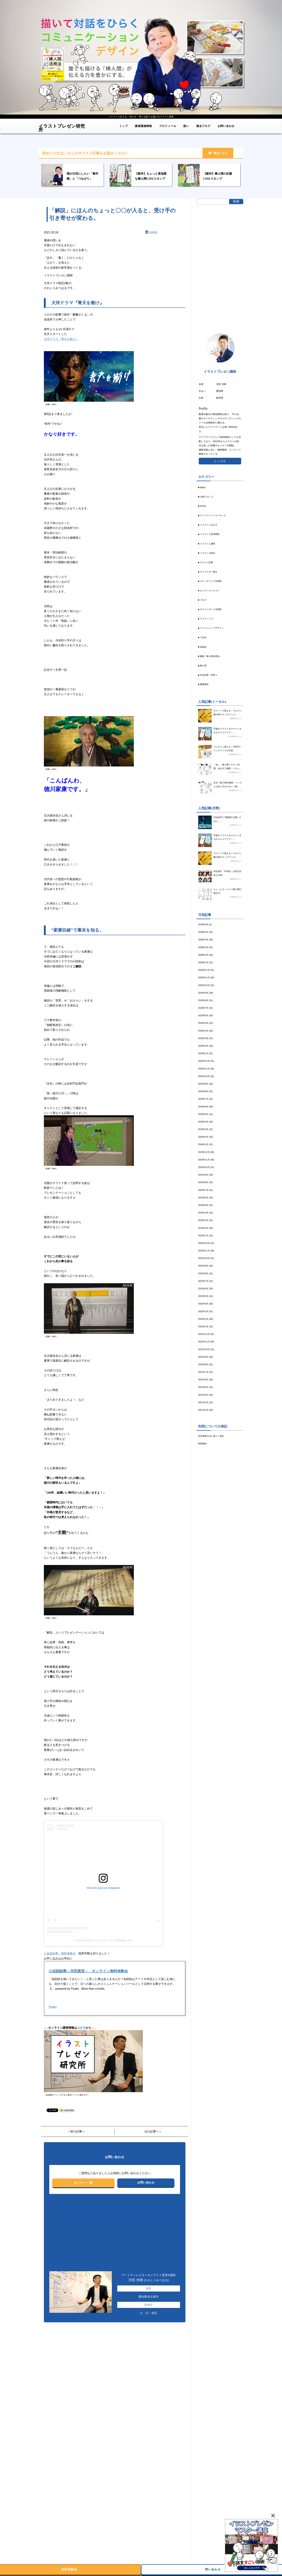 The image size is (282, 2576). What do you see at coordinates (204, 1349) in the screenshot?
I see `2021年10月` at bounding box center [204, 1349].